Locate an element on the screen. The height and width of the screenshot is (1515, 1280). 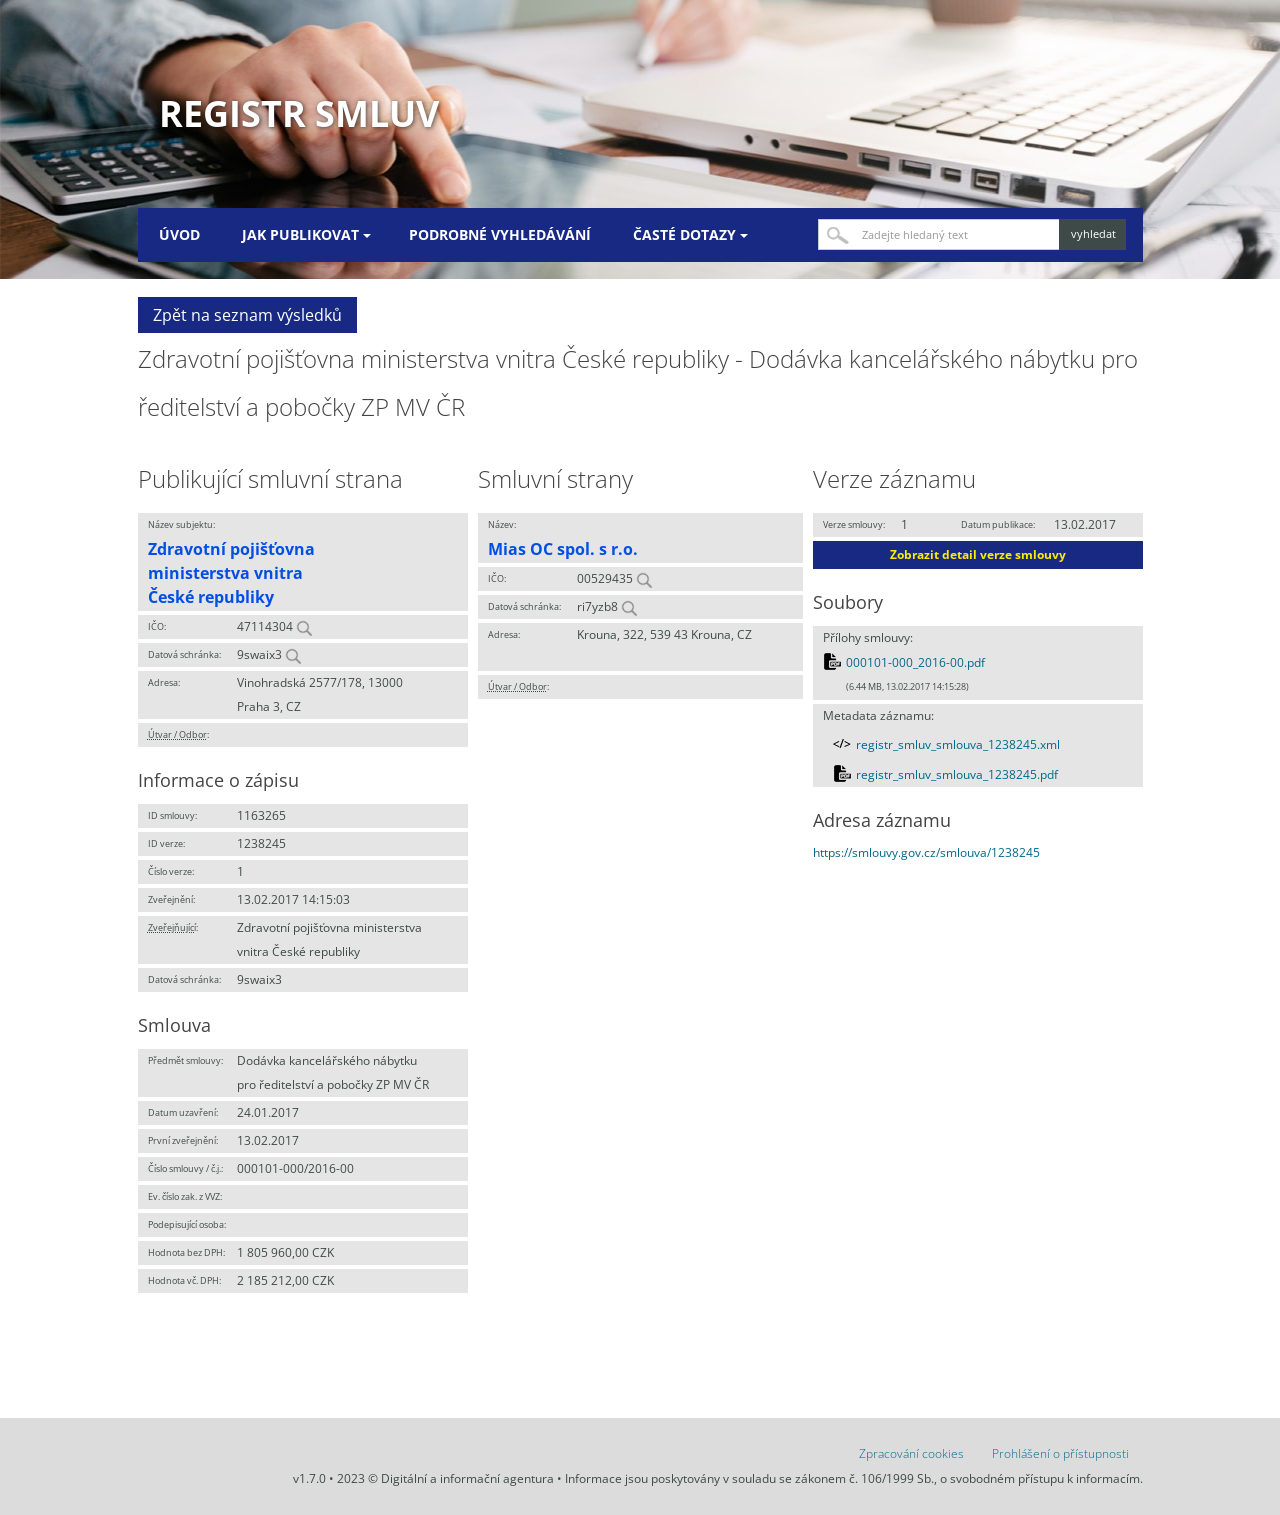
Úvod [menuitem] is located at coordinates (179, 234).